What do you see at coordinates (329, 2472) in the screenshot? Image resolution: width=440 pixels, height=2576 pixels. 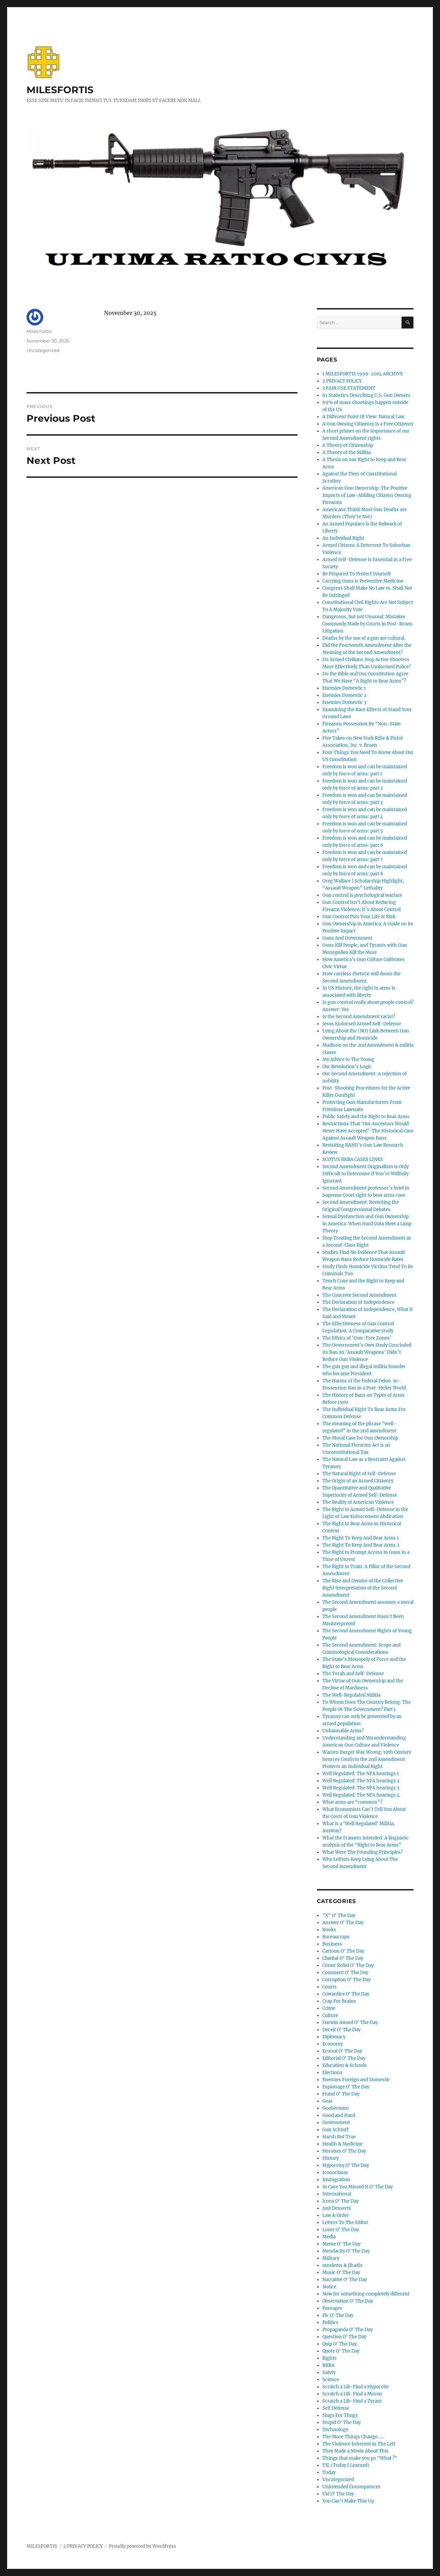 I see `Today` at bounding box center [329, 2472].